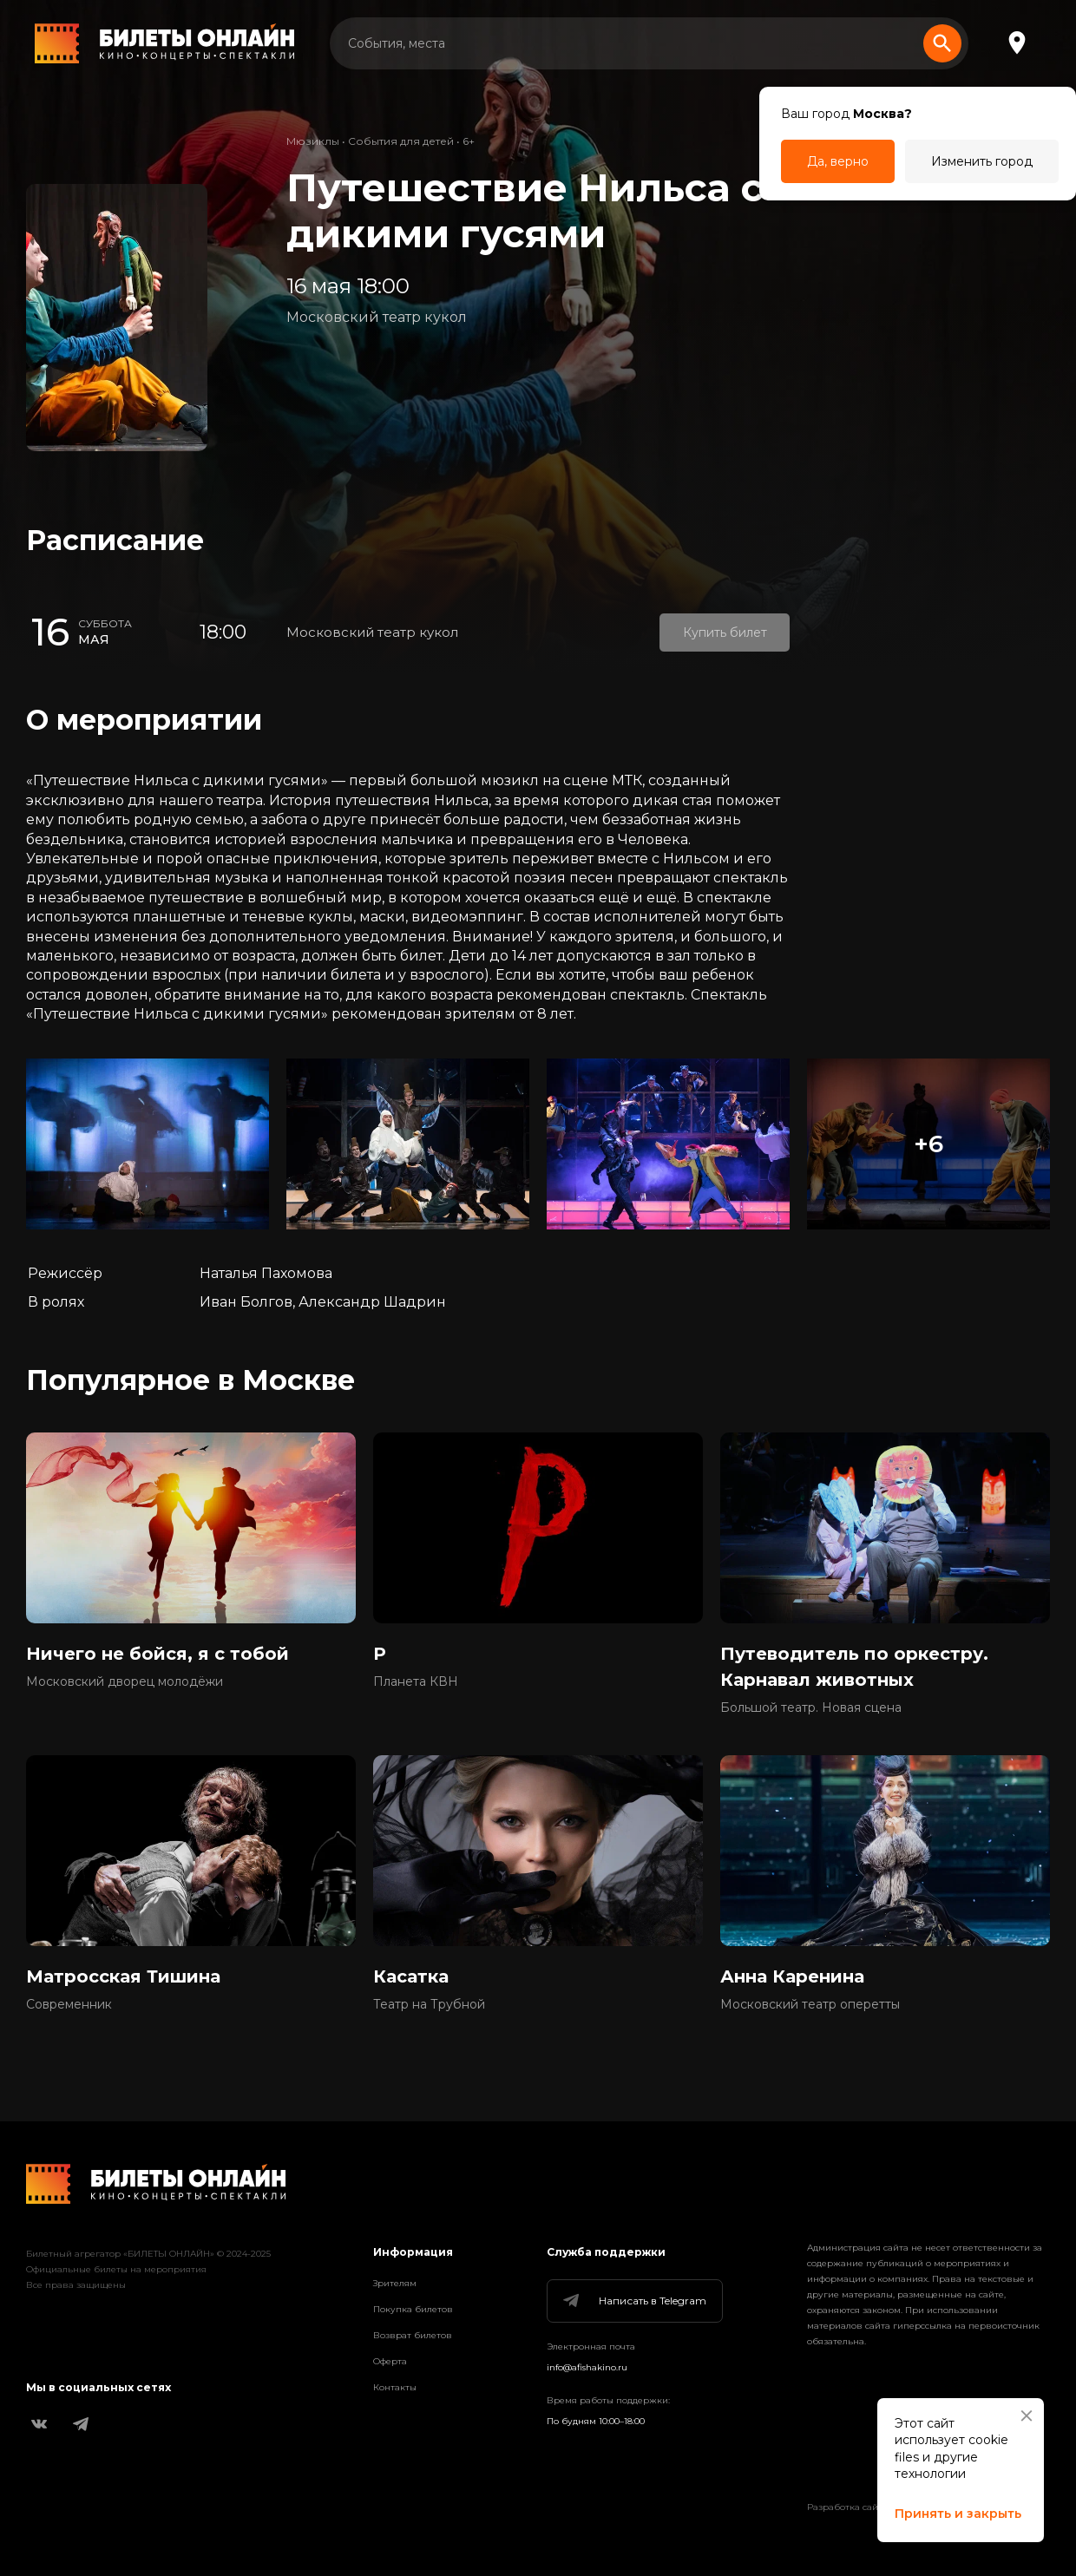 The image size is (1076, 2576). Describe the element at coordinates (412, 2335) in the screenshot. I see `Возврат билетов` at that location.